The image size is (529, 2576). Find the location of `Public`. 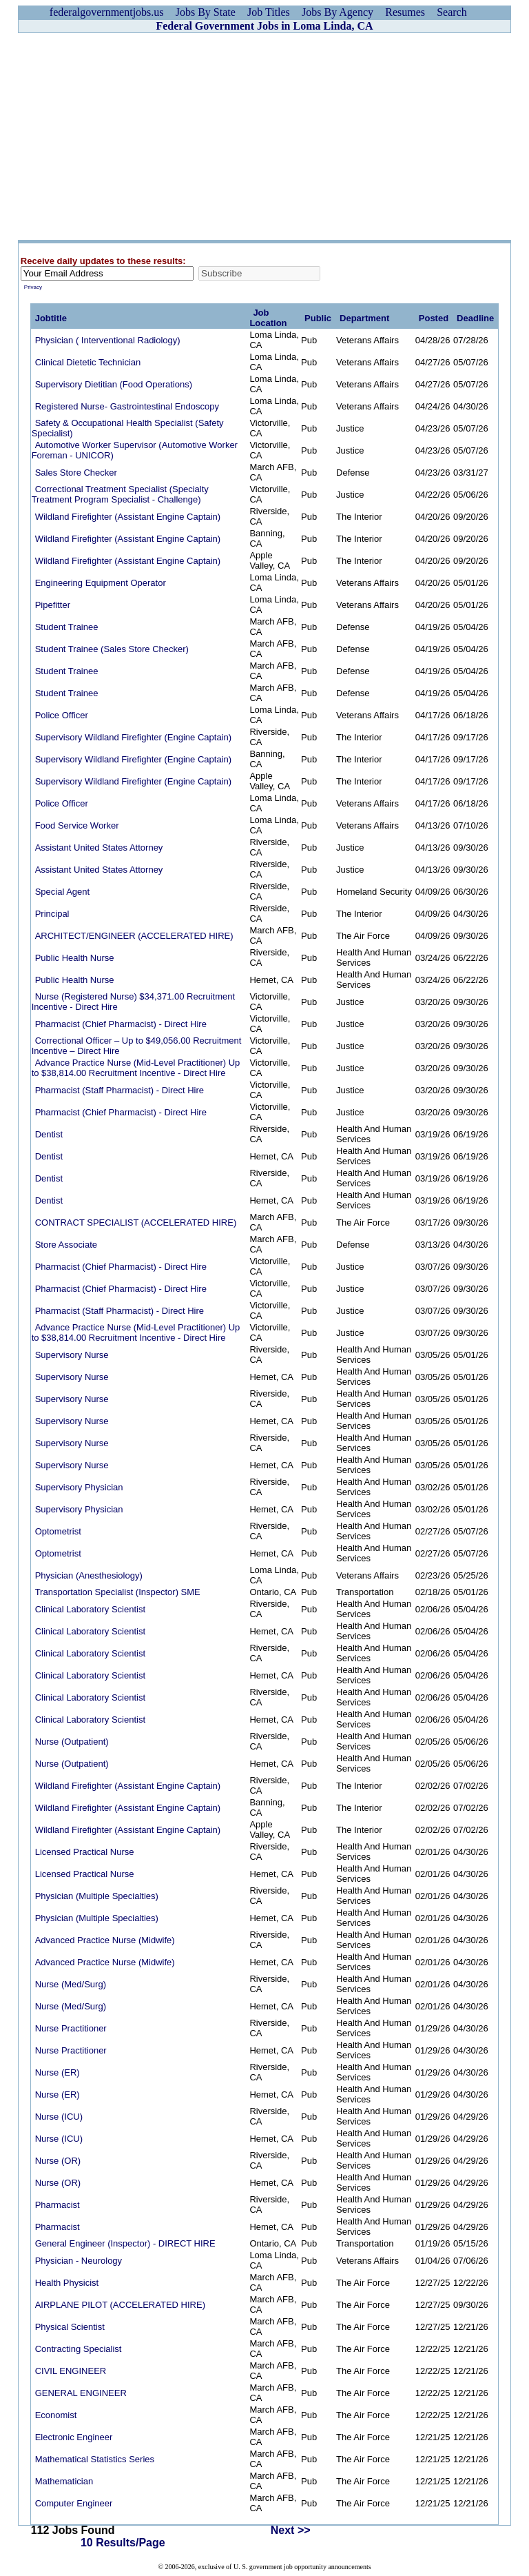

Public is located at coordinates (317, 318).